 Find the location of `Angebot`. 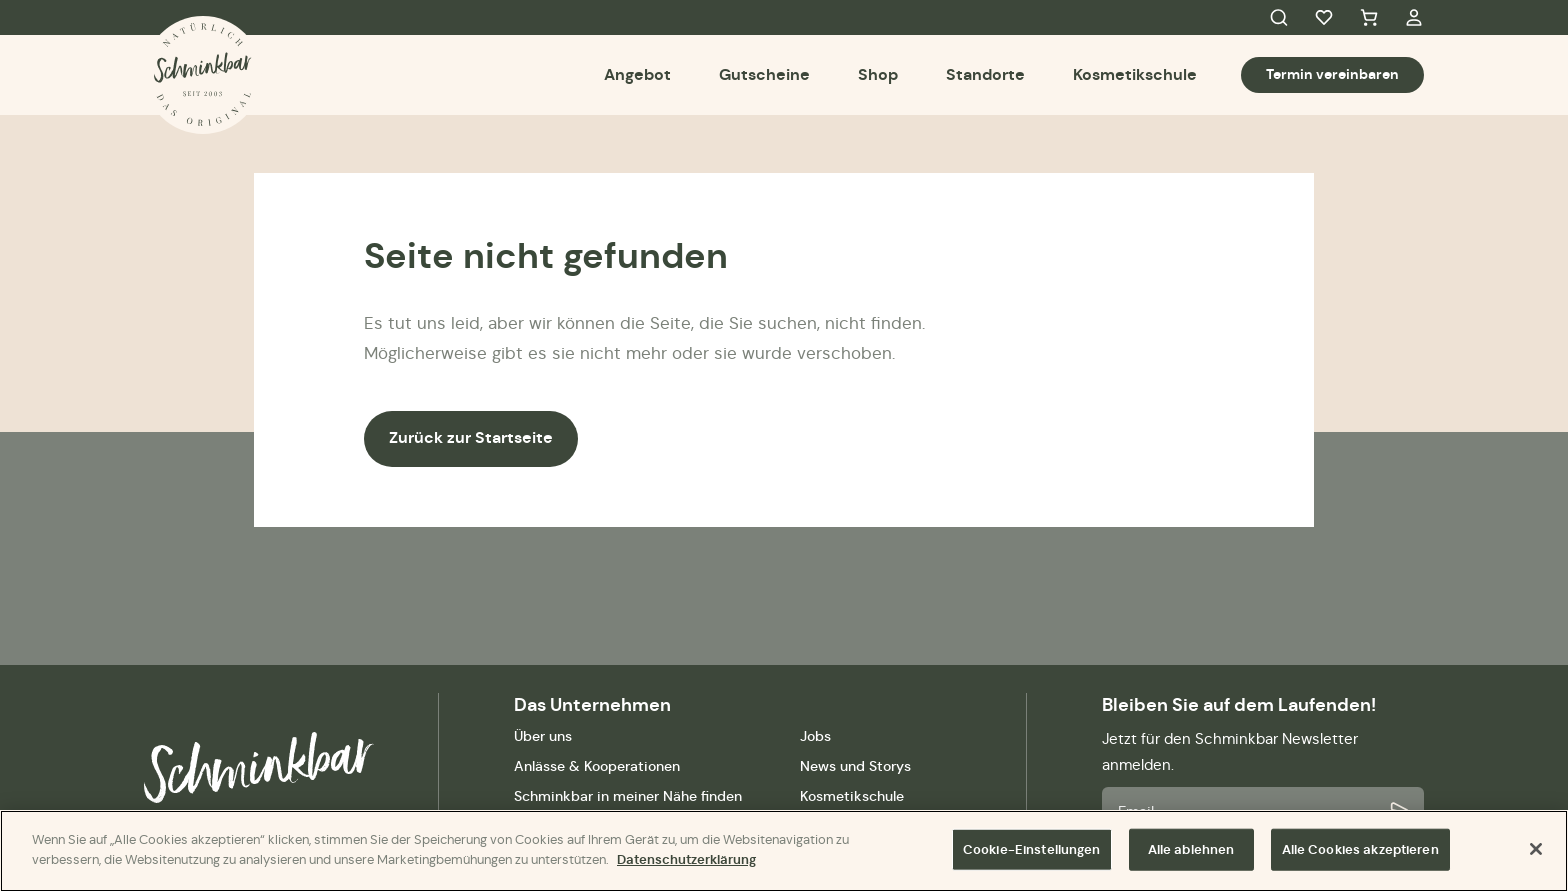

Angebot is located at coordinates (637, 74).